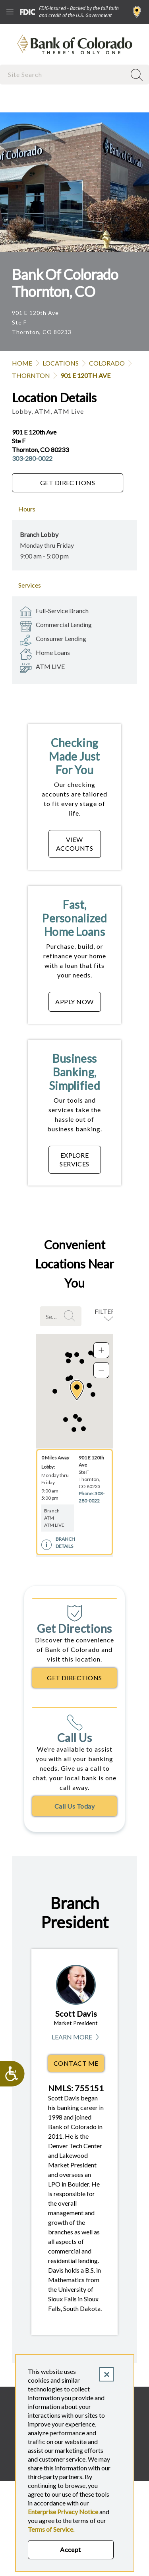 The height and width of the screenshot is (2576, 149). I want to click on Locations, so click(61, 363).